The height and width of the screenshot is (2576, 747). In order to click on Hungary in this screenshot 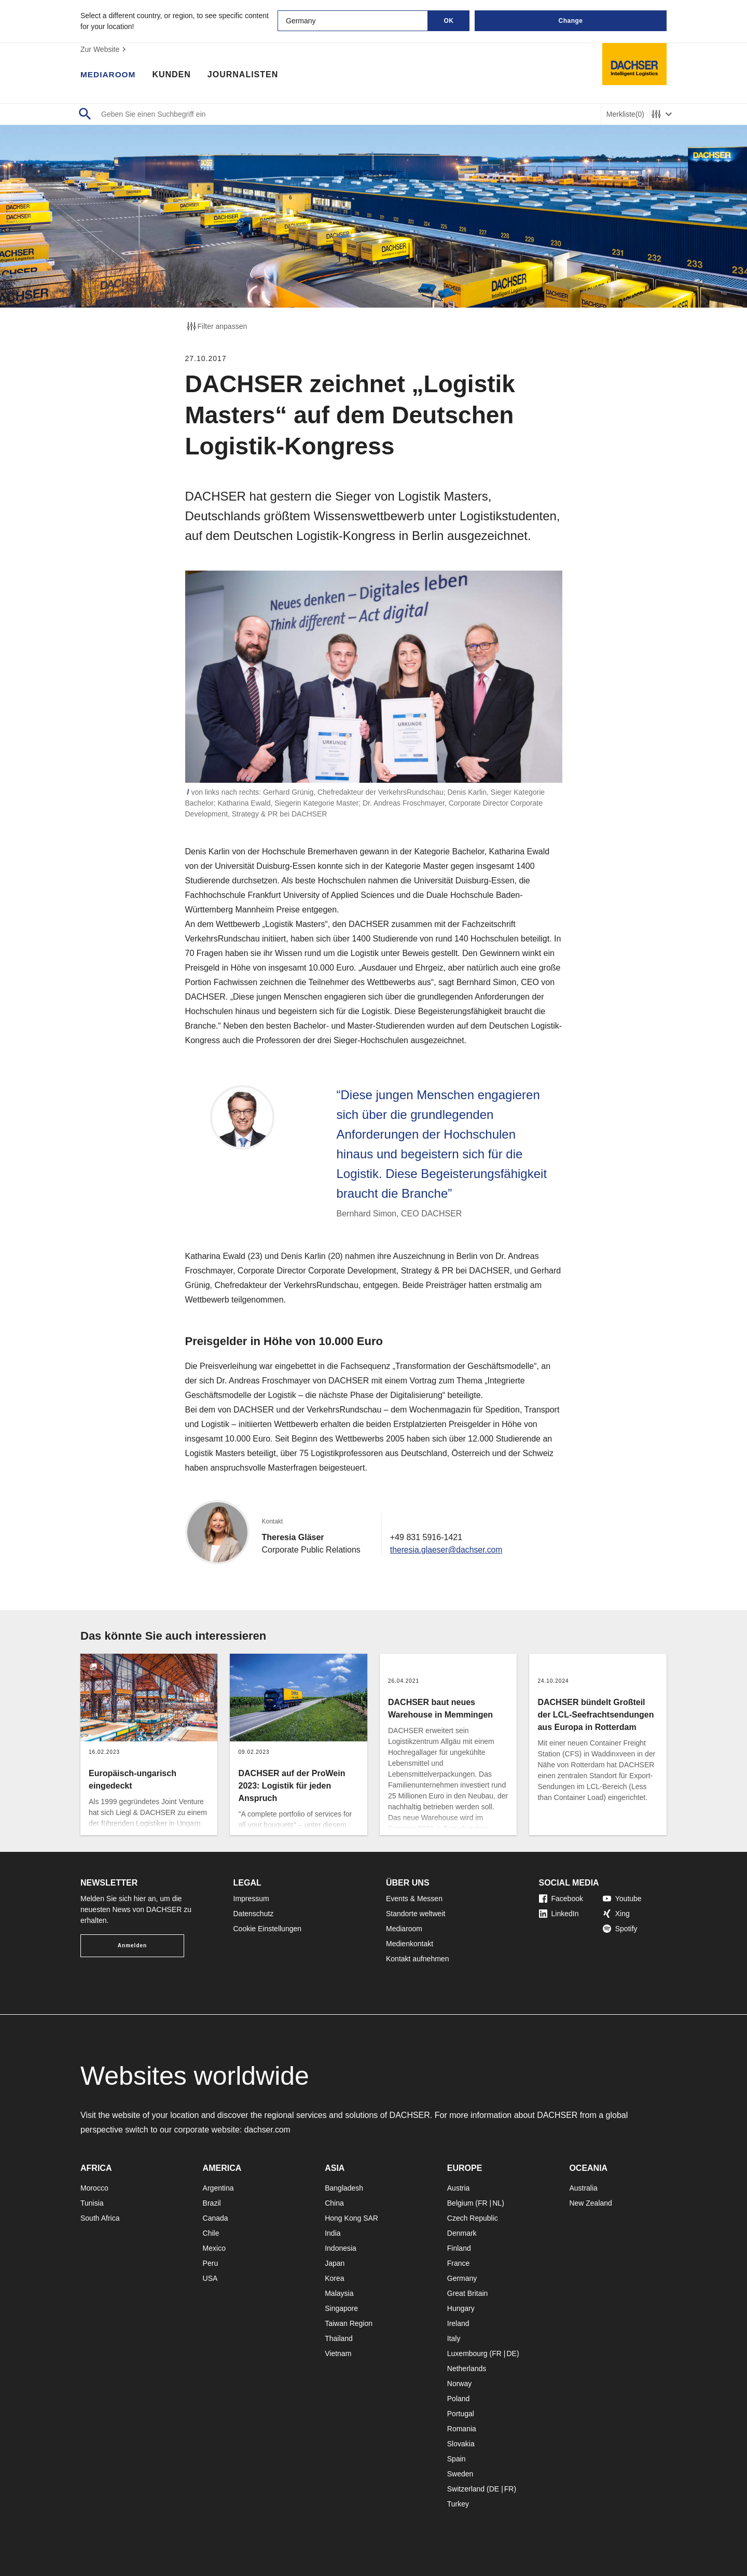, I will do `click(461, 2308)`.